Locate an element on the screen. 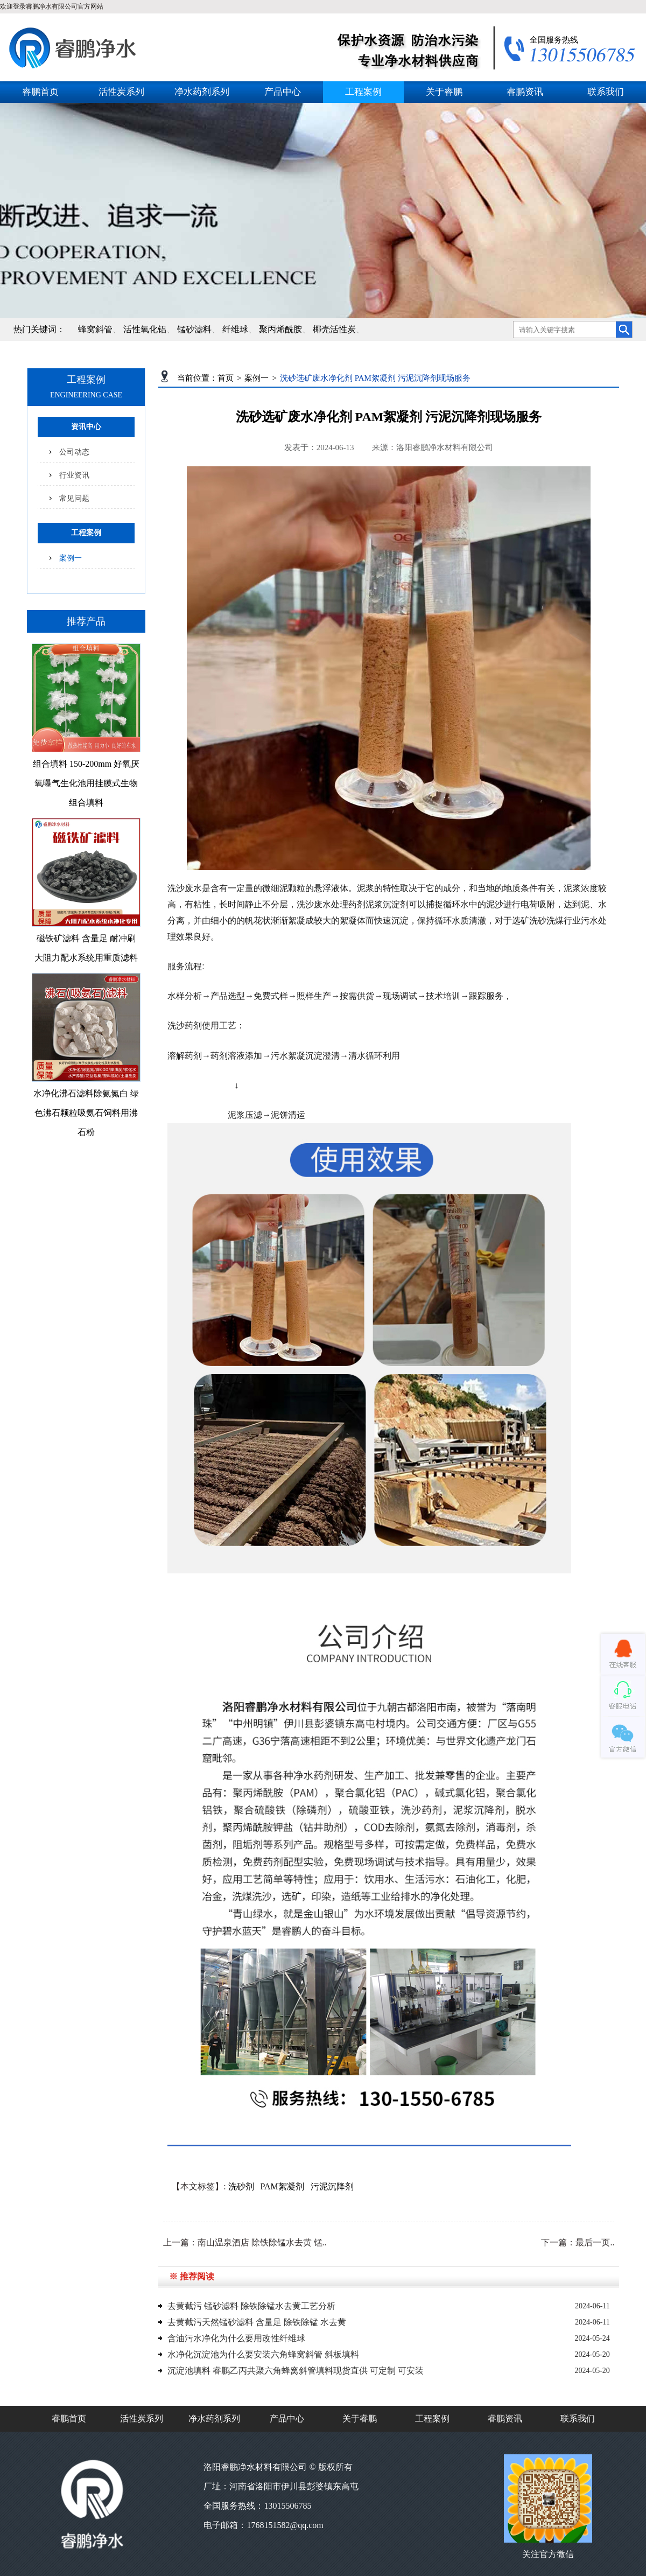 The height and width of the screenshot is (2576, 646). 关于睿鹏 is located at coordinates (444, 92).